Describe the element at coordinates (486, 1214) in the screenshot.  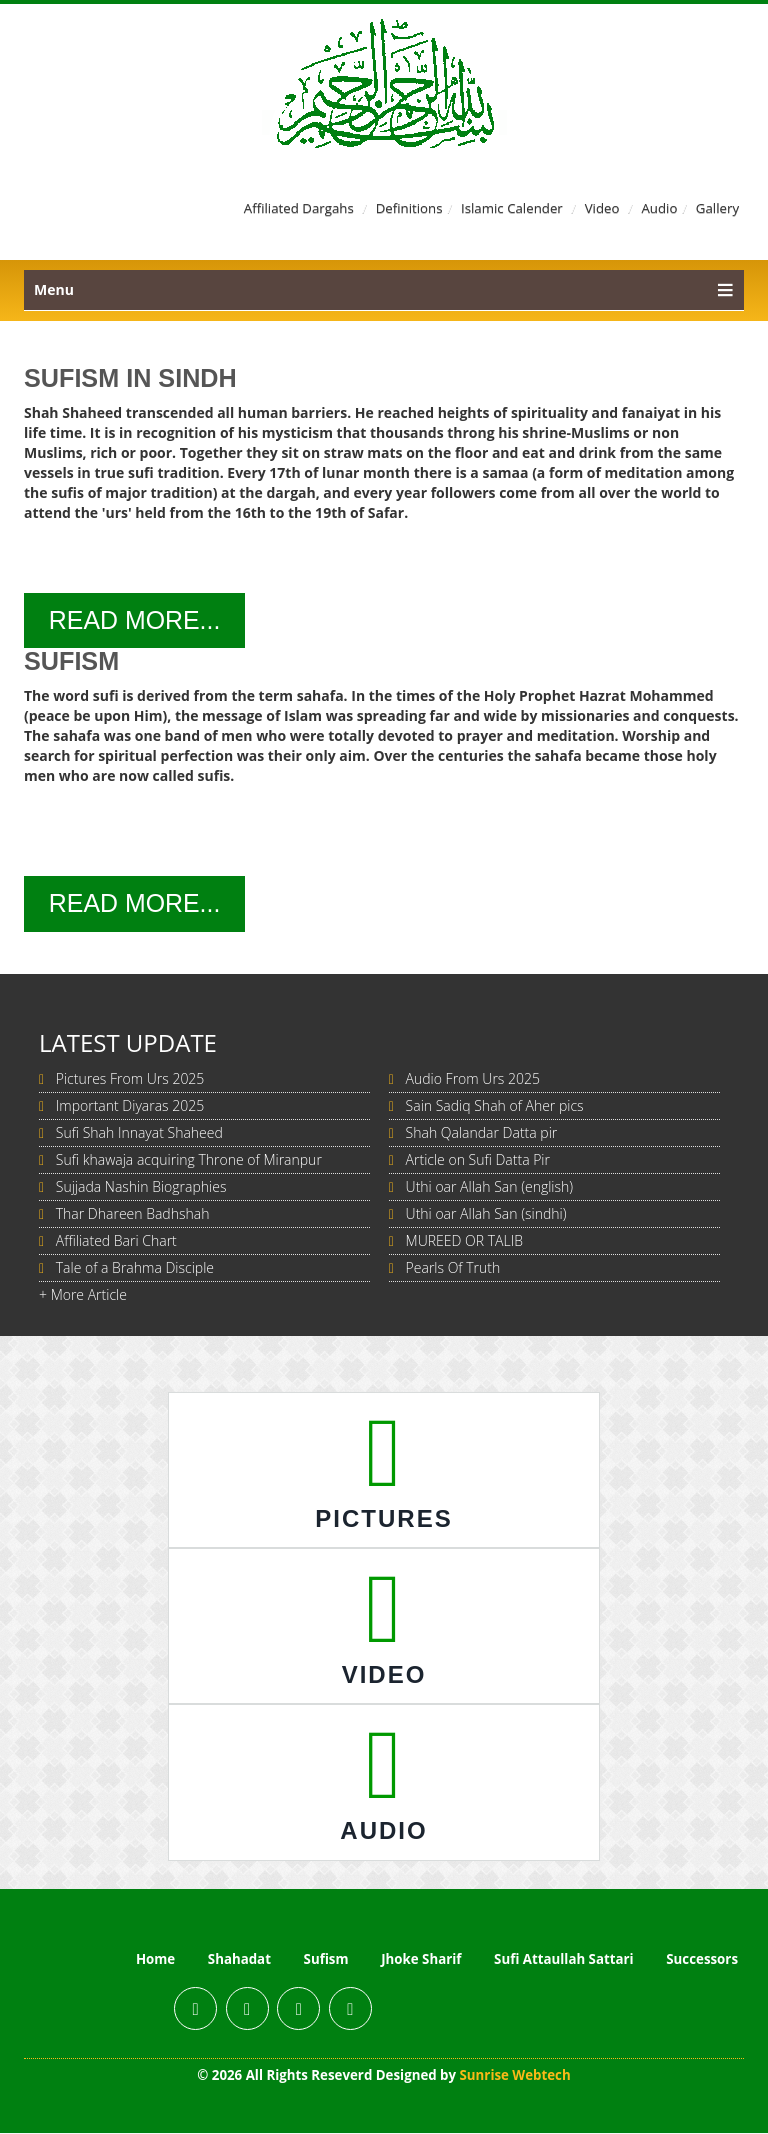
I see `Uthi oar Allah San (sindhi)` at that location.